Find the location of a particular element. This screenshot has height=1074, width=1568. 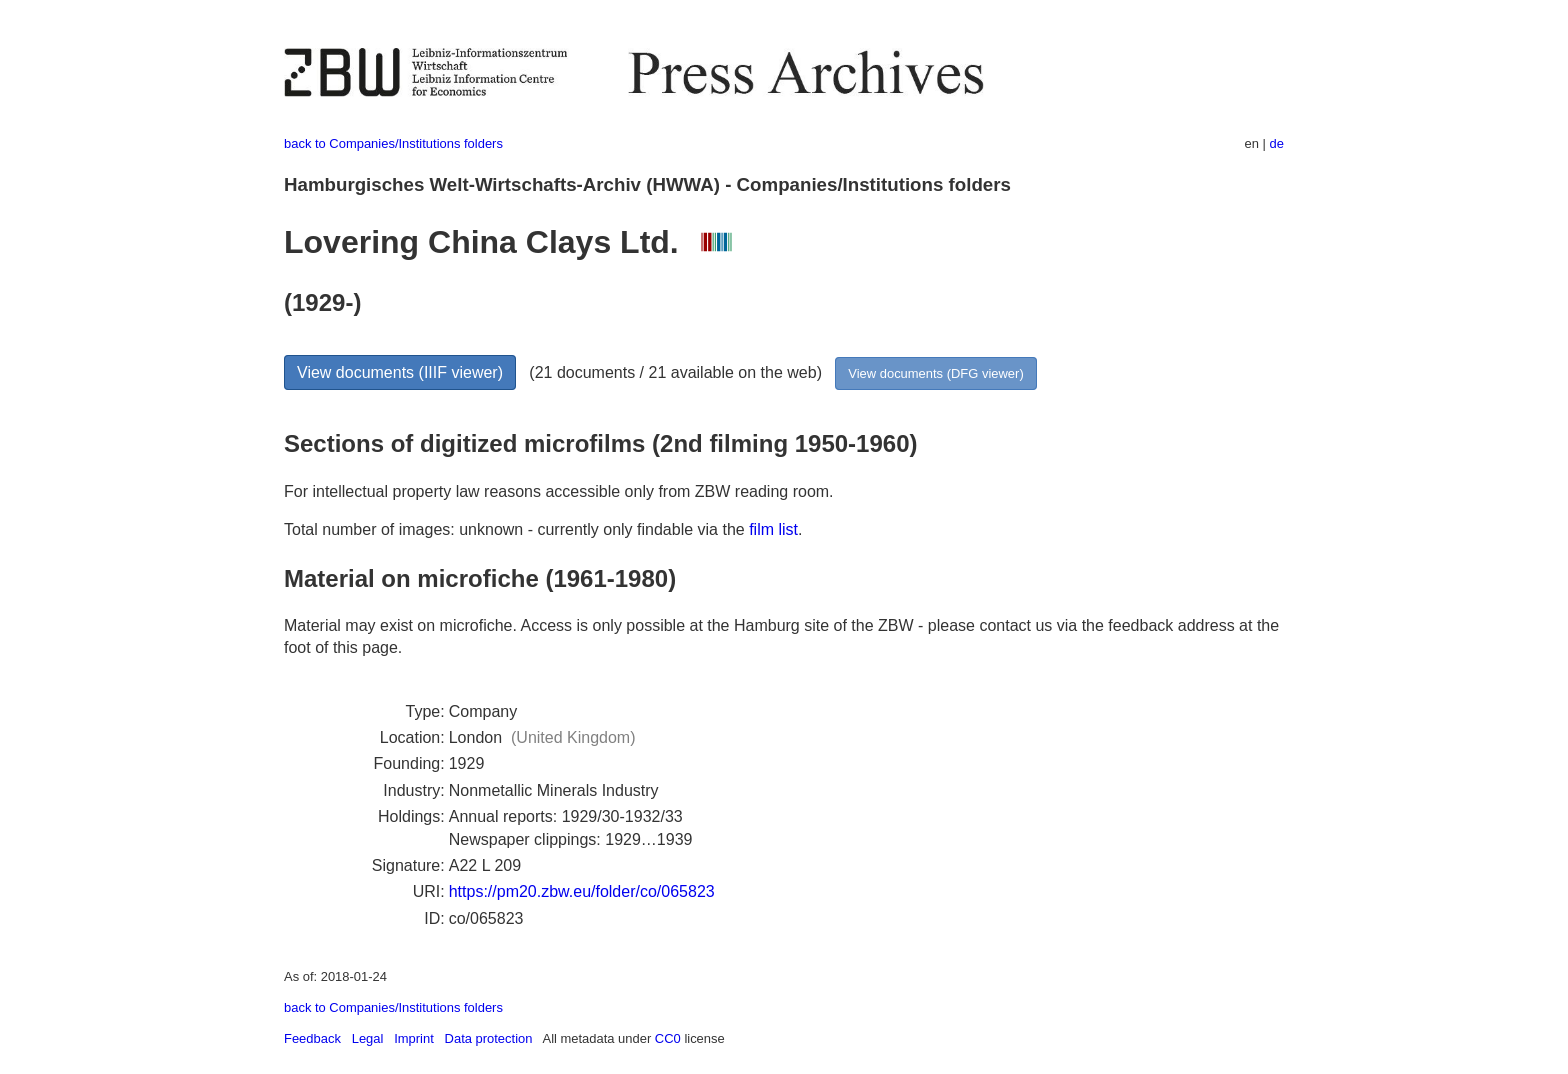

Data protection is located at coordinates (489, 1038).